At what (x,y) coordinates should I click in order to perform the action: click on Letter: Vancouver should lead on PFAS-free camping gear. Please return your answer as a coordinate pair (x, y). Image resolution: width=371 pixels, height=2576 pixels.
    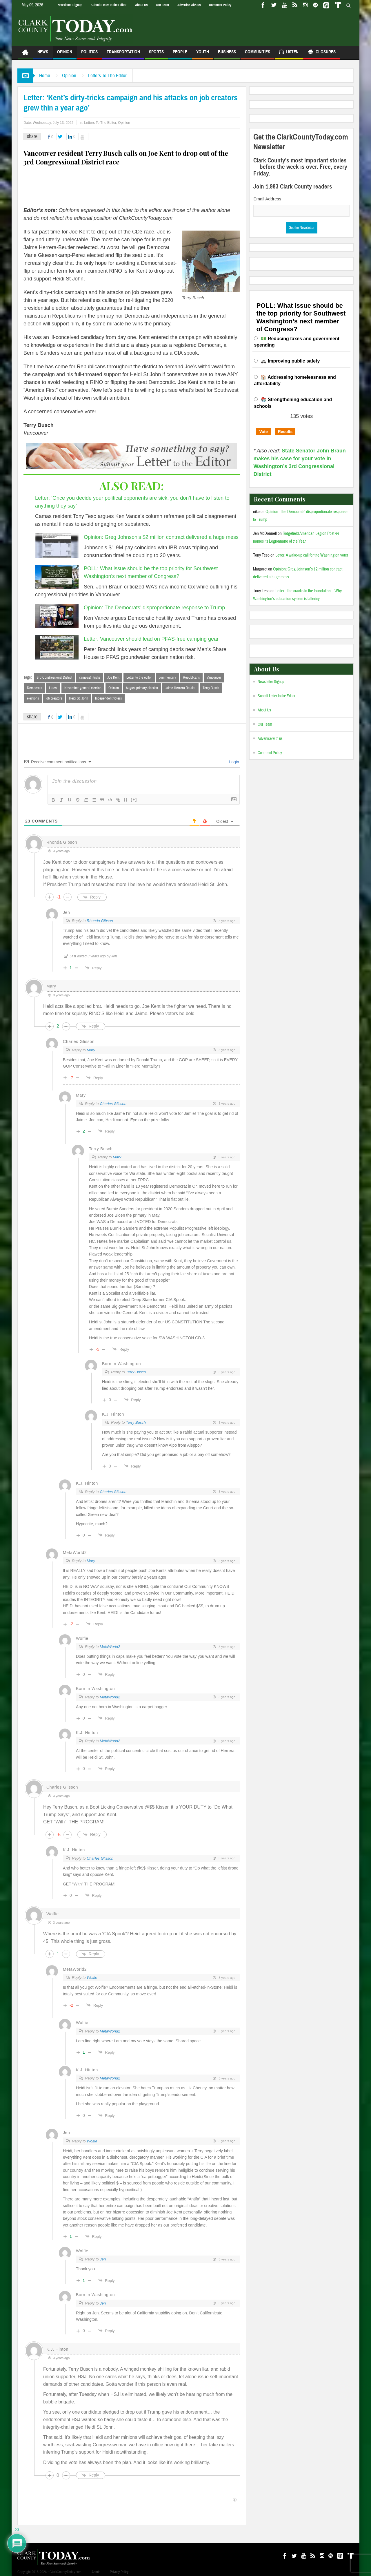
    Looking at the image, I should click on (151, 639).